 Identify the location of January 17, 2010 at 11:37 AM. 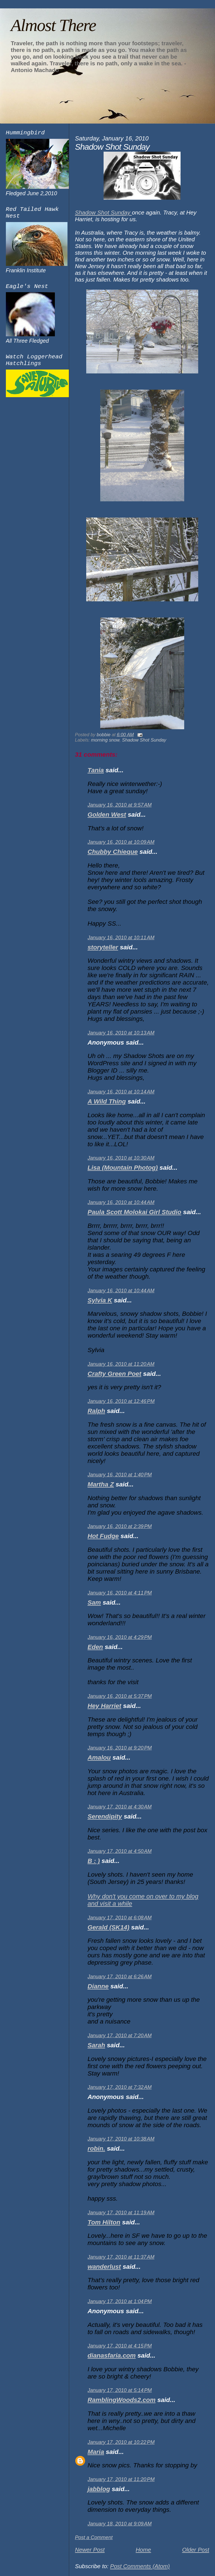
(121, 2257).